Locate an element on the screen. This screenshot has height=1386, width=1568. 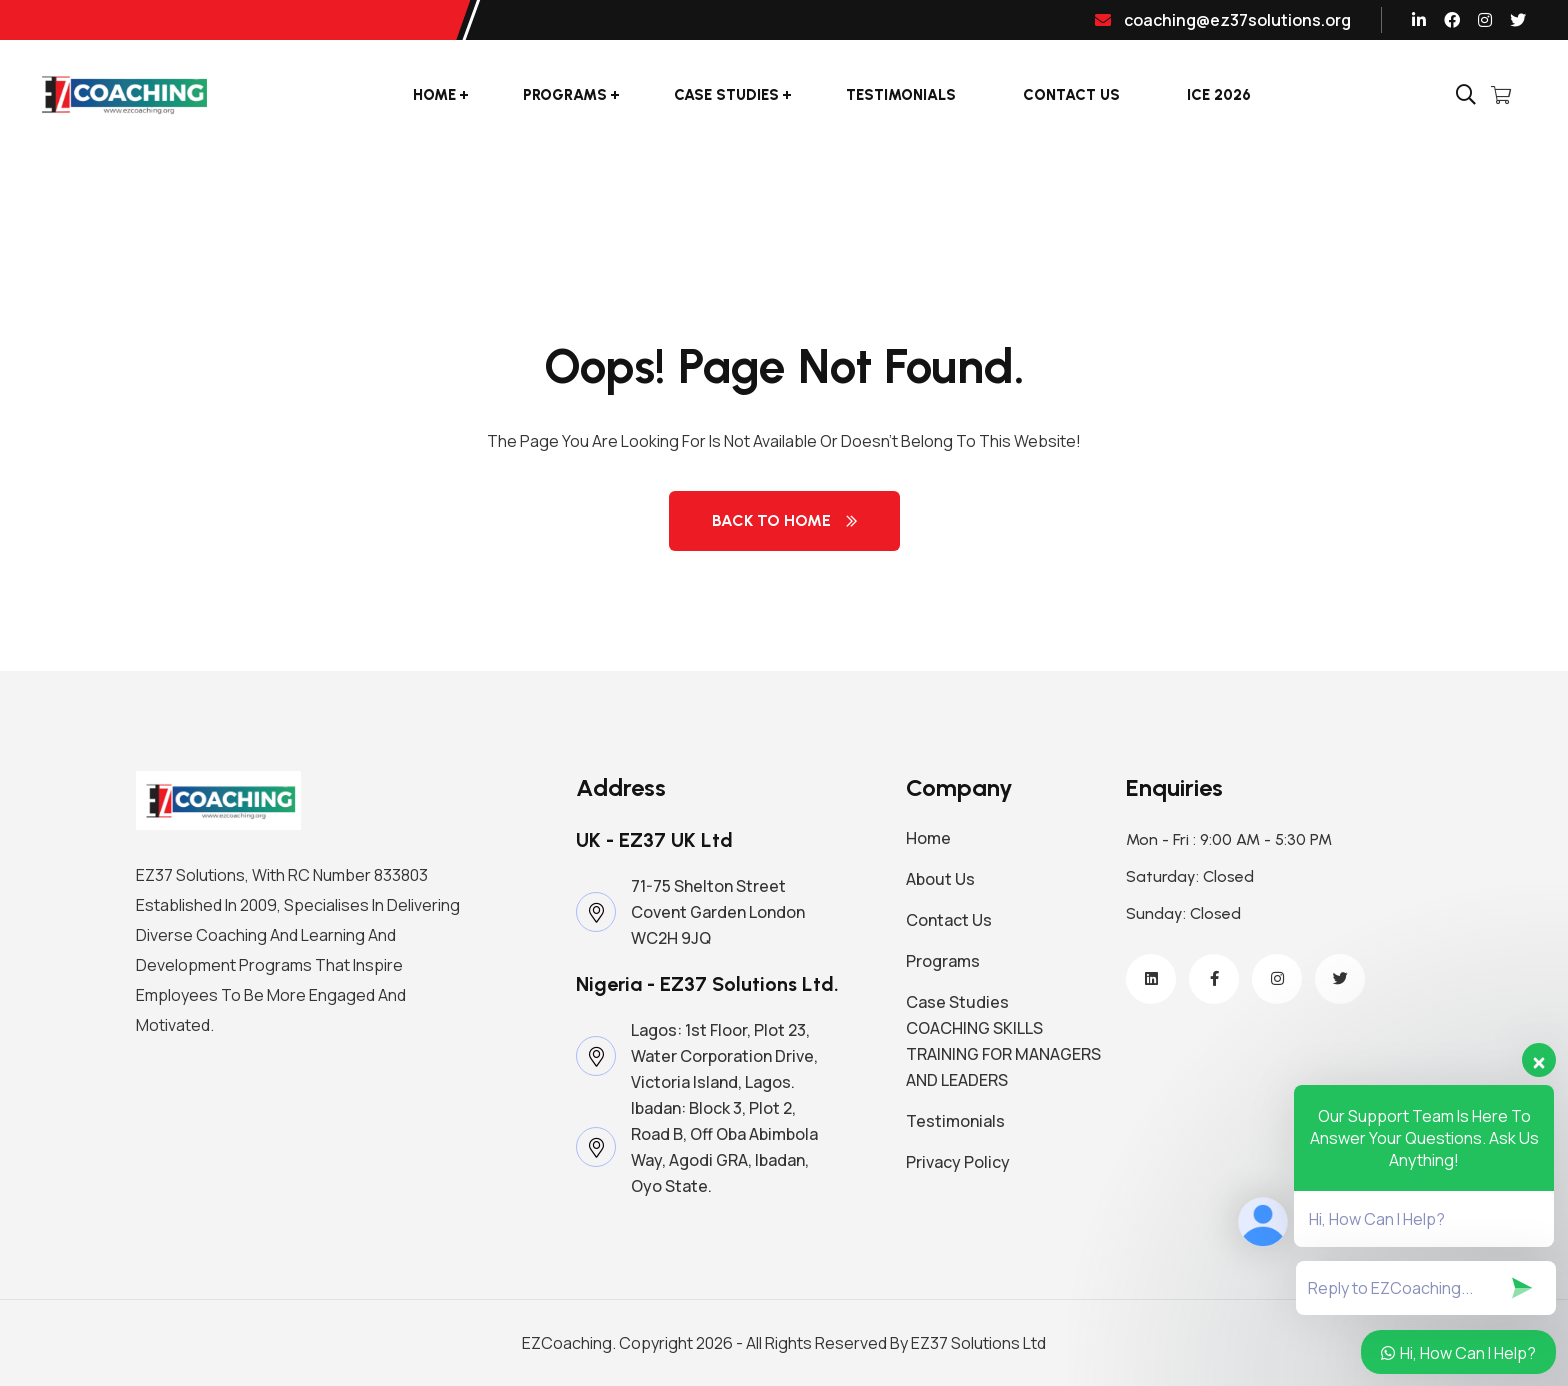
Back to Home is located at coordinates (784, 520).